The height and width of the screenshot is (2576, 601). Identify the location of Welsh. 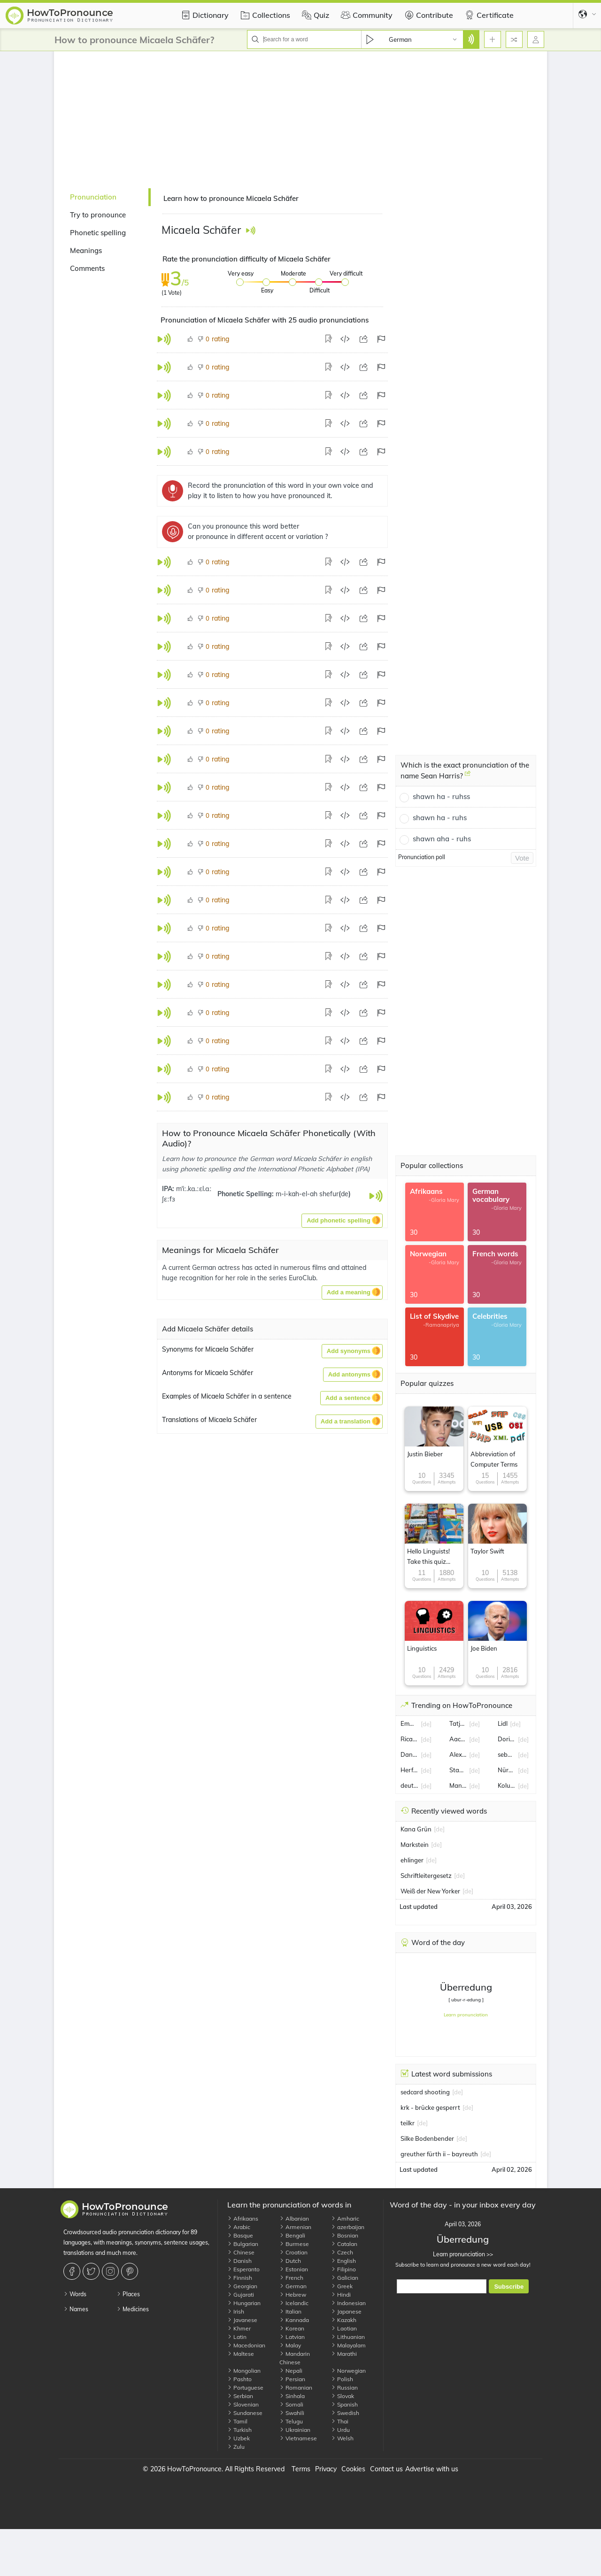
(342, 2438).